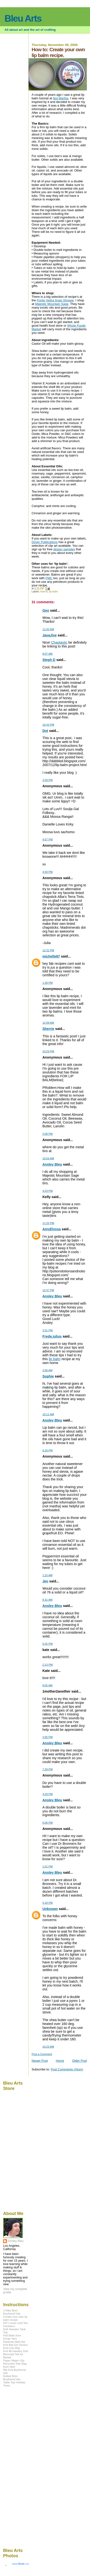 Image resolution: width=90 pixels, height=2576 pixels. What do you see at coordinates (47, 780) in the screenshot?
I see `2:59 PM` at bounding box center [47, 780].